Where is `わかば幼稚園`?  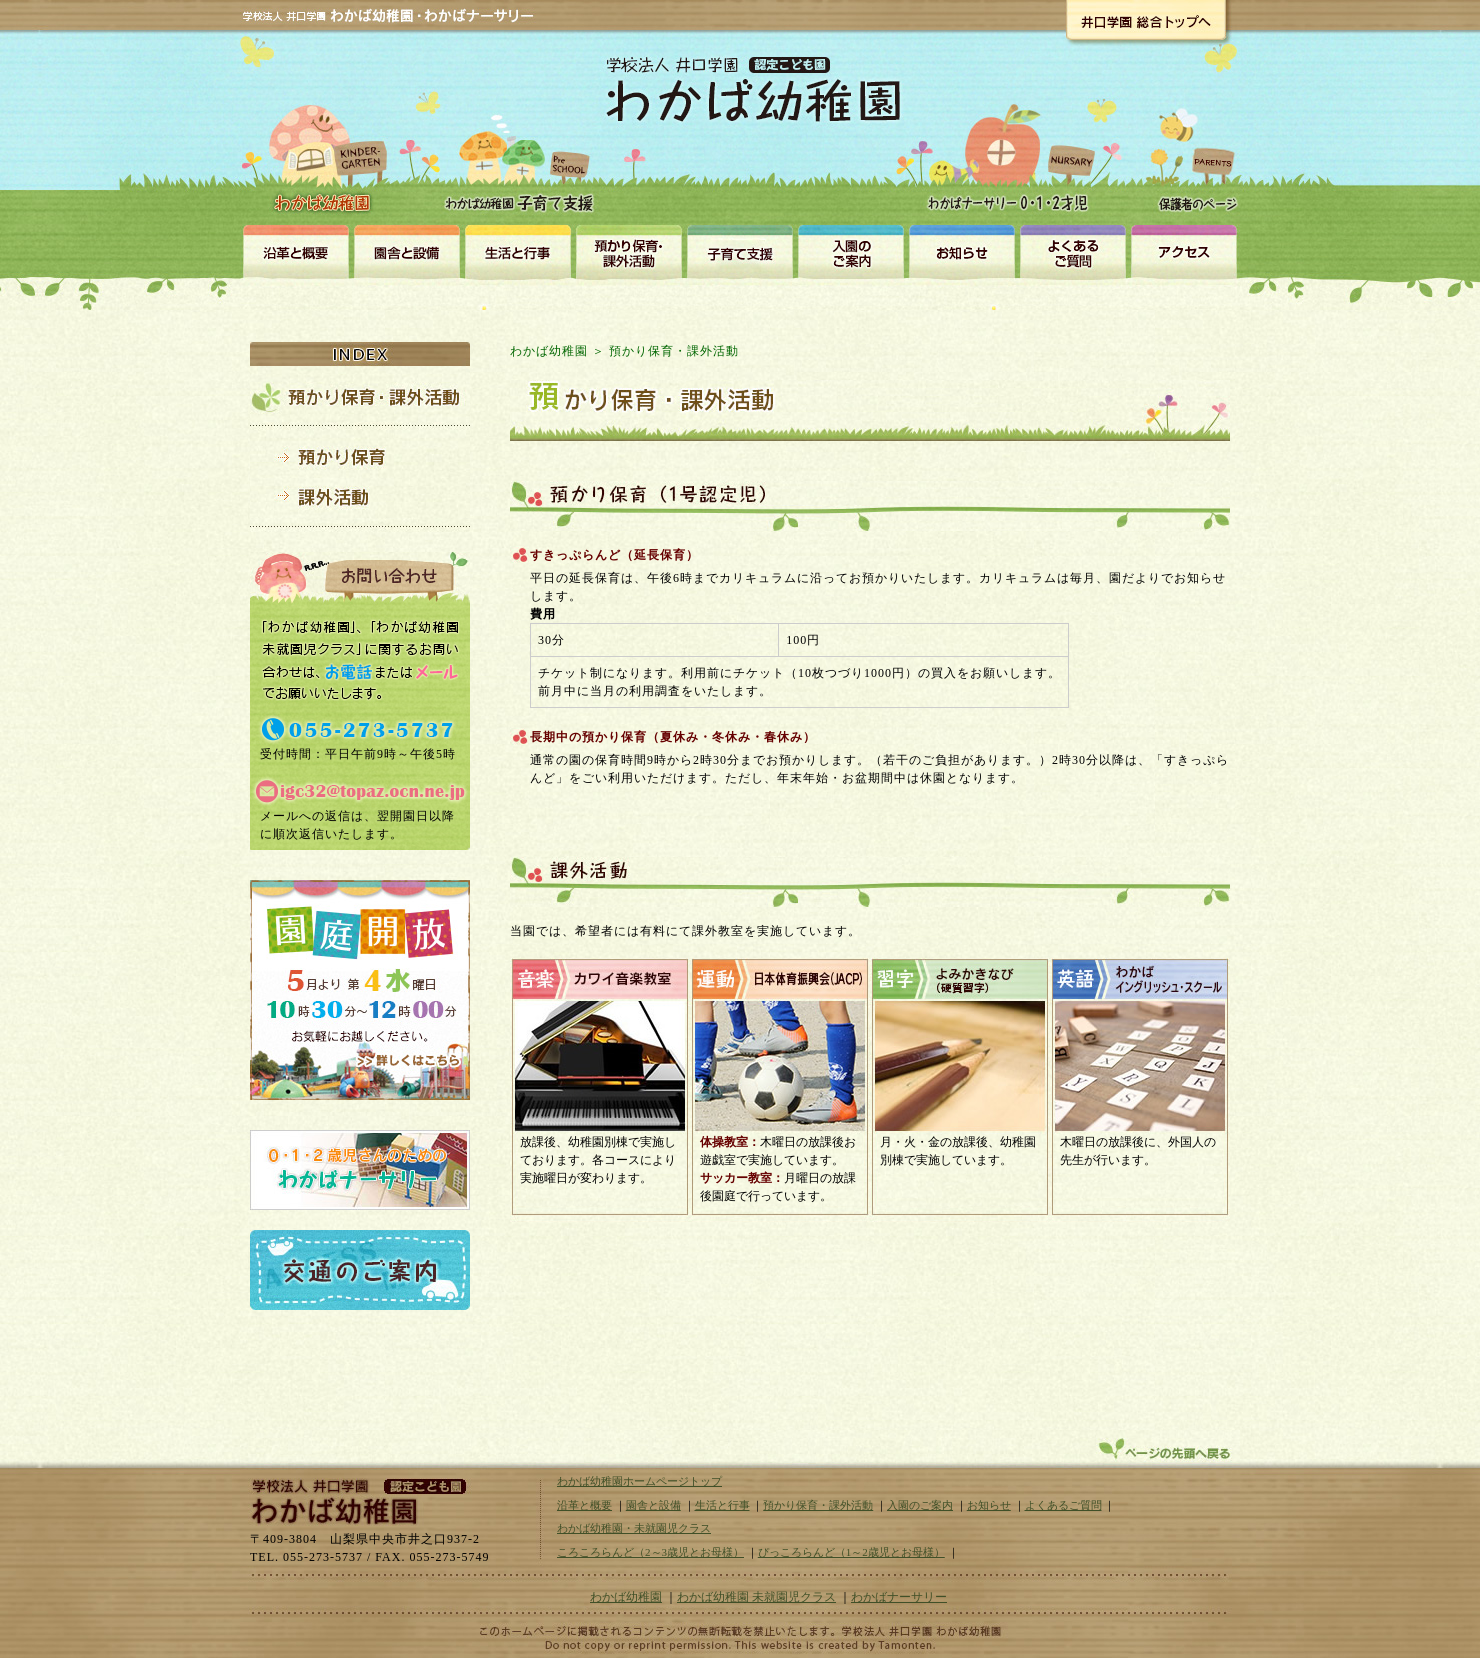 わかば幼稚園 is located at coordinates (325, 130).